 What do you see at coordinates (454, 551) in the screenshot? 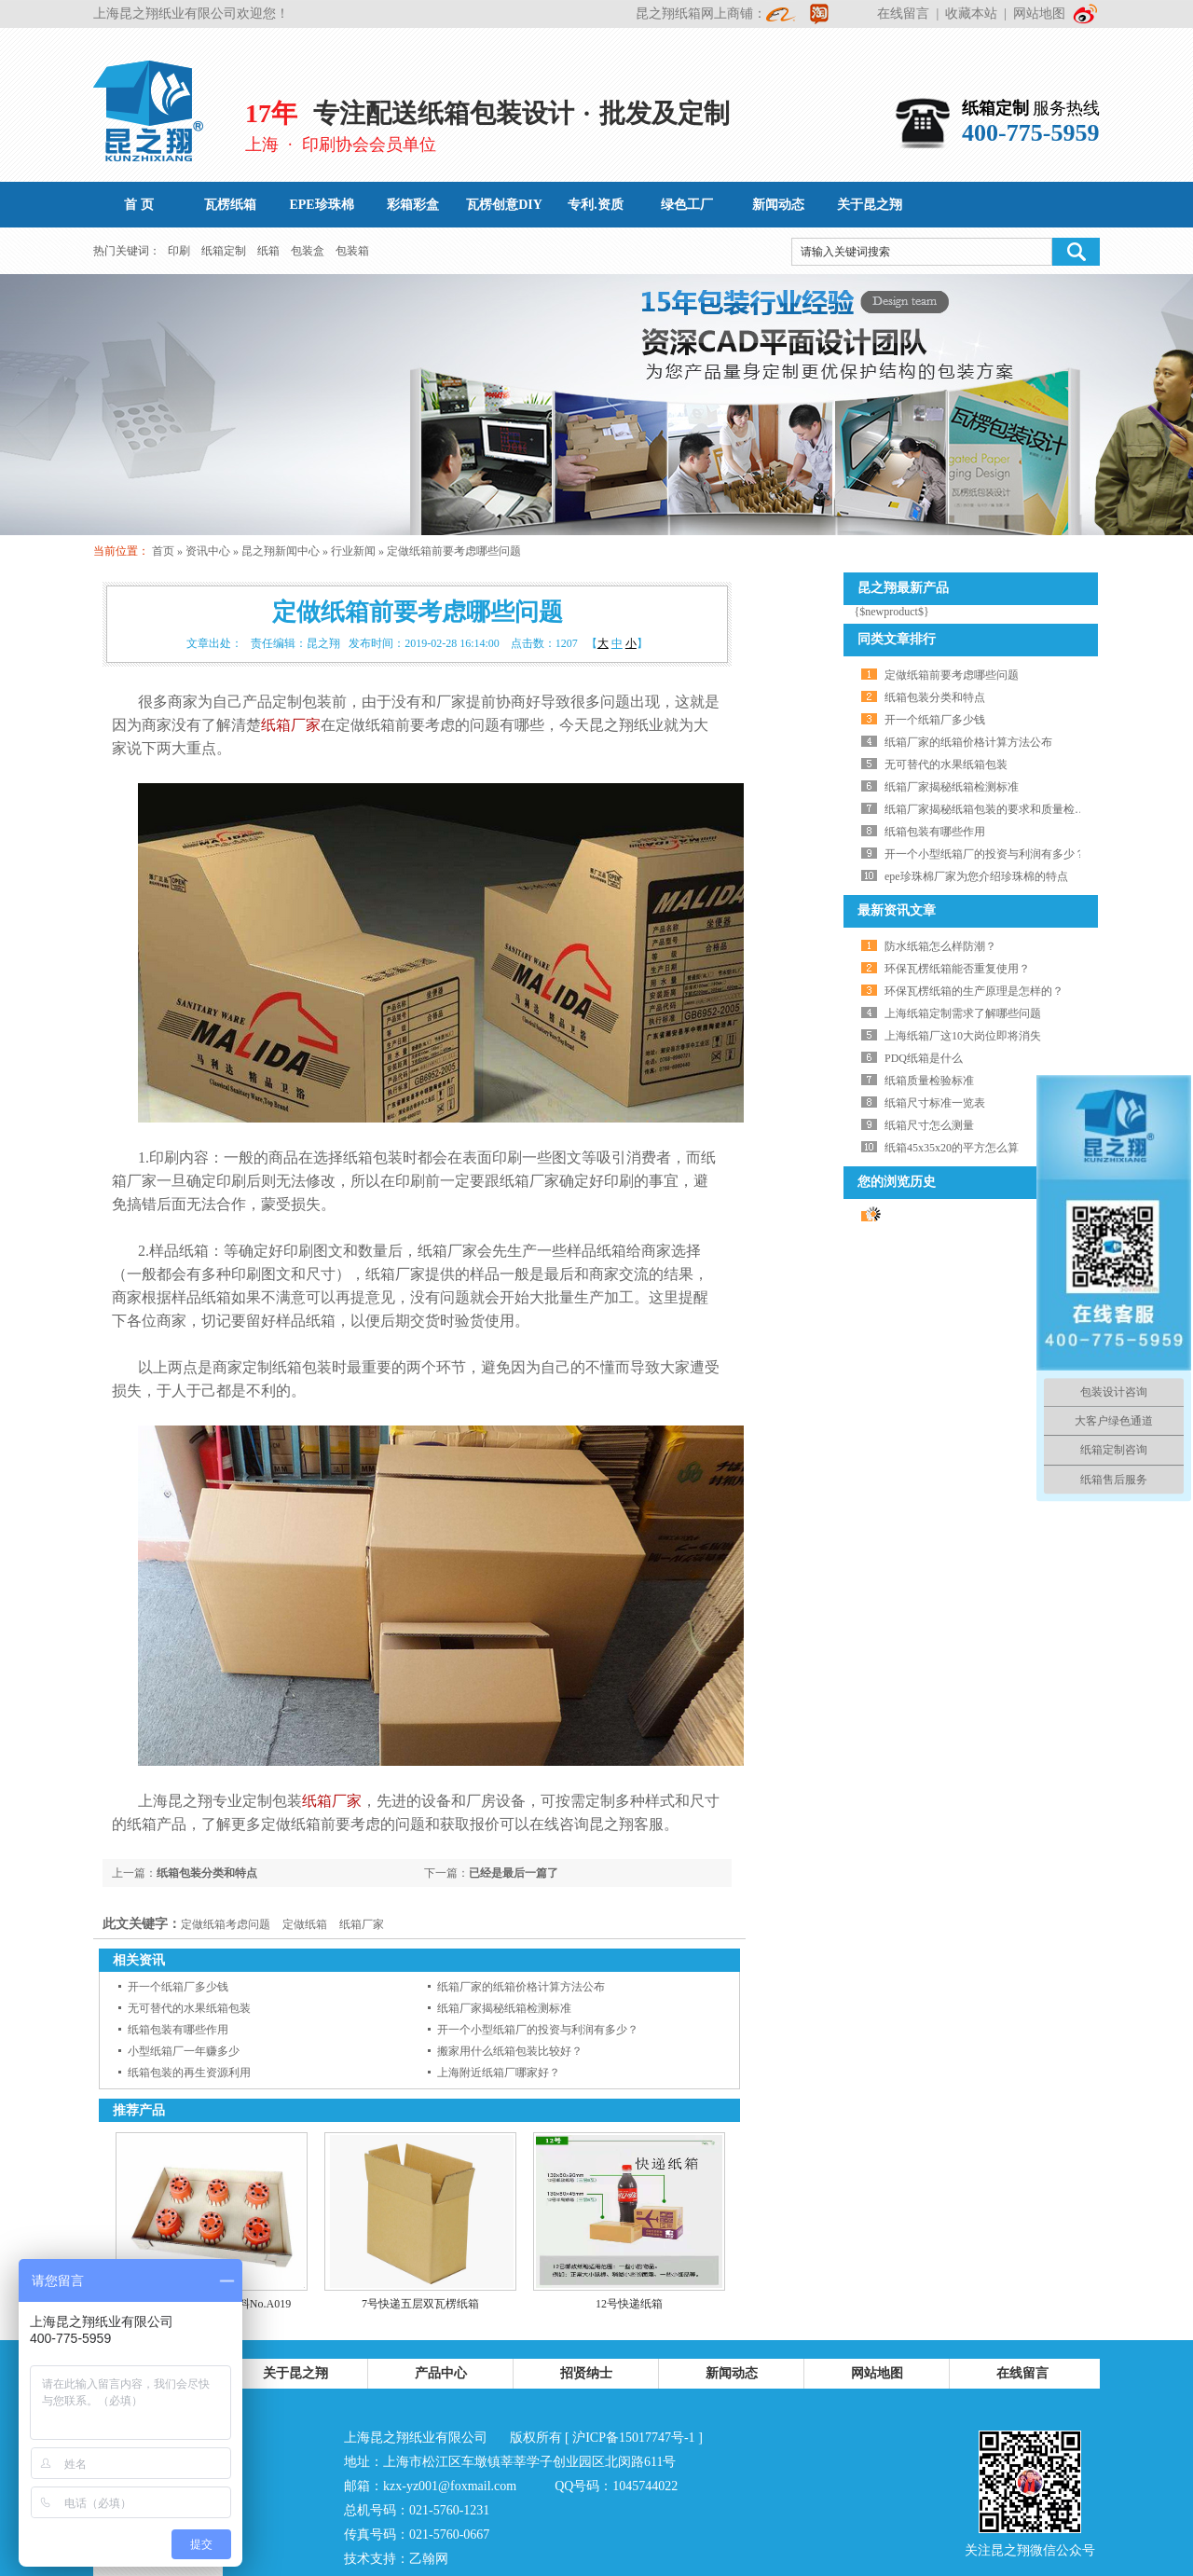
I see `定做纸箱前要考虑哪些问题` at bounding box center [454, 551].